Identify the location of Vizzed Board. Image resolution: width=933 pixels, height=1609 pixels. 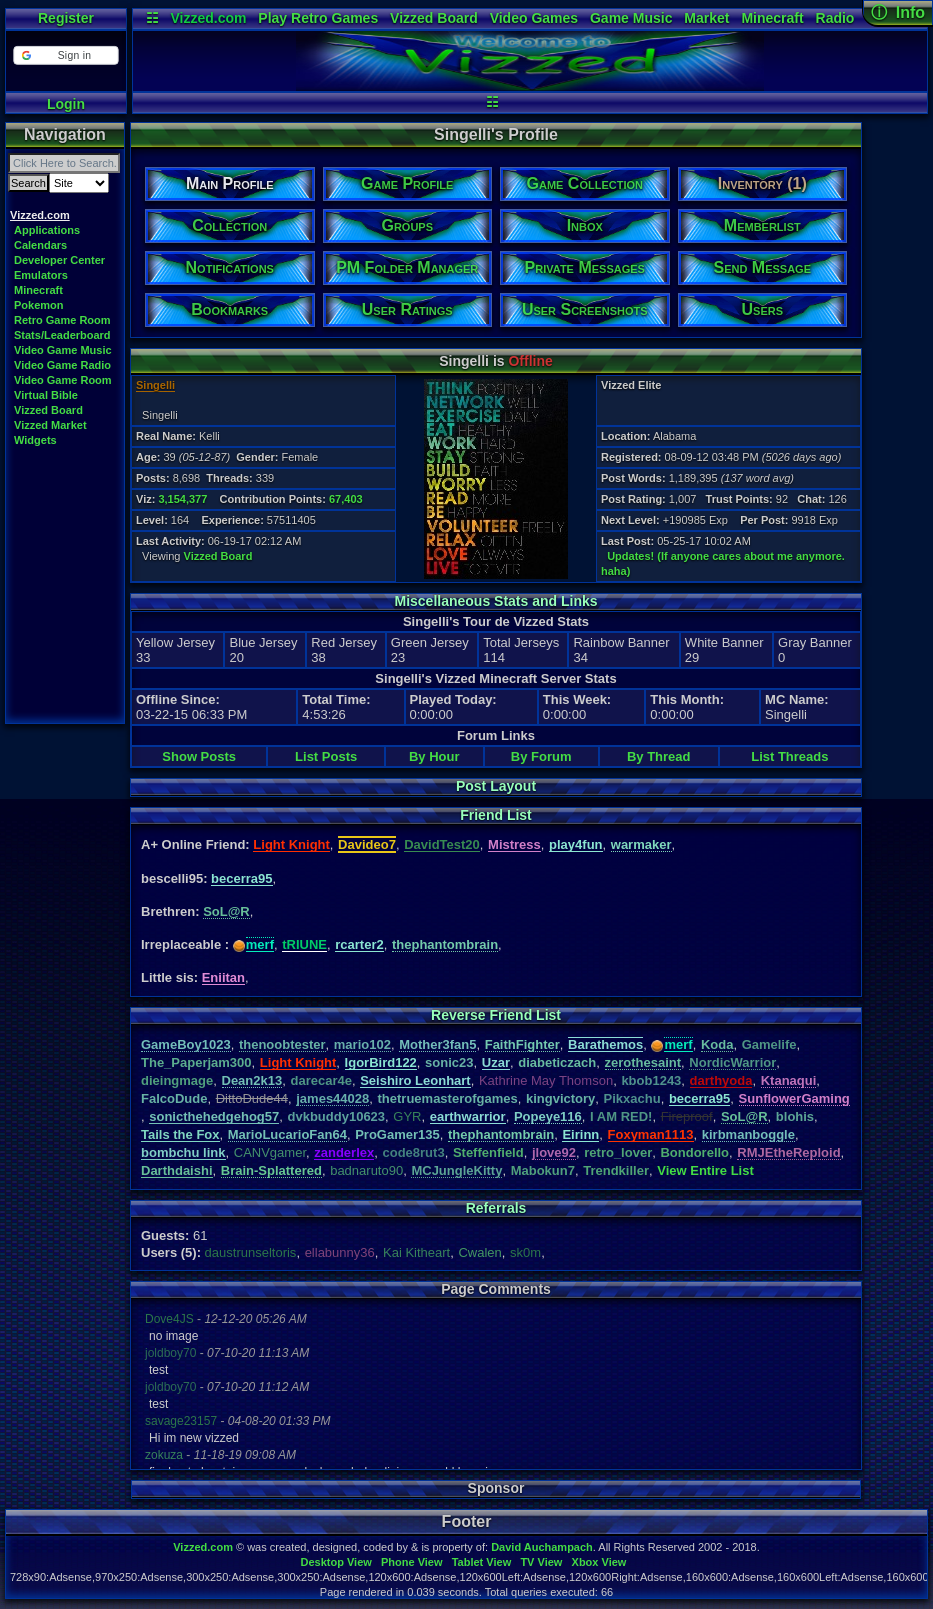
(434, 18).